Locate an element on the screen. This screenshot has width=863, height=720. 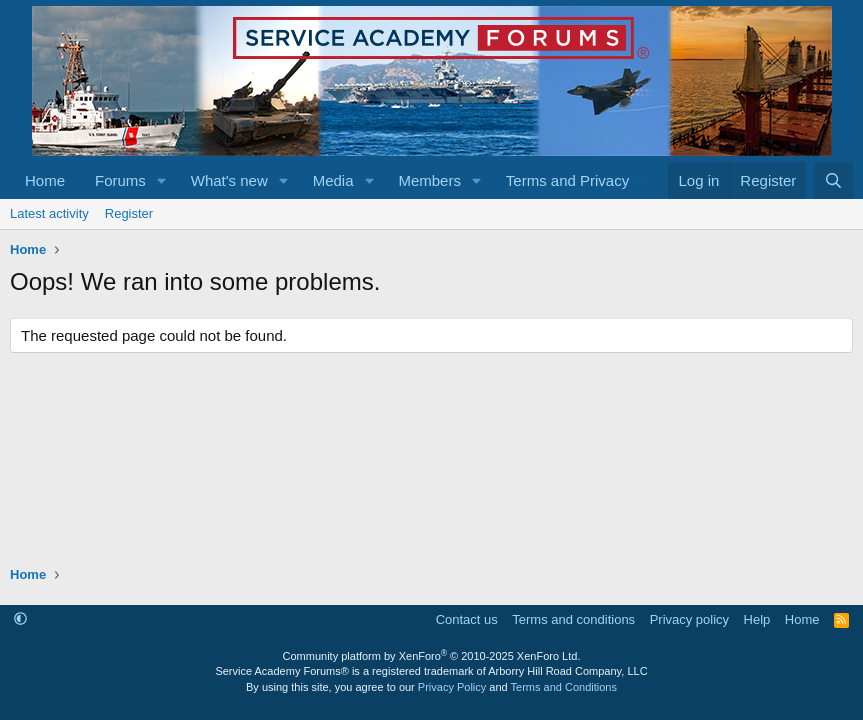
Terms and conditions is located at coordinates (573, 619).